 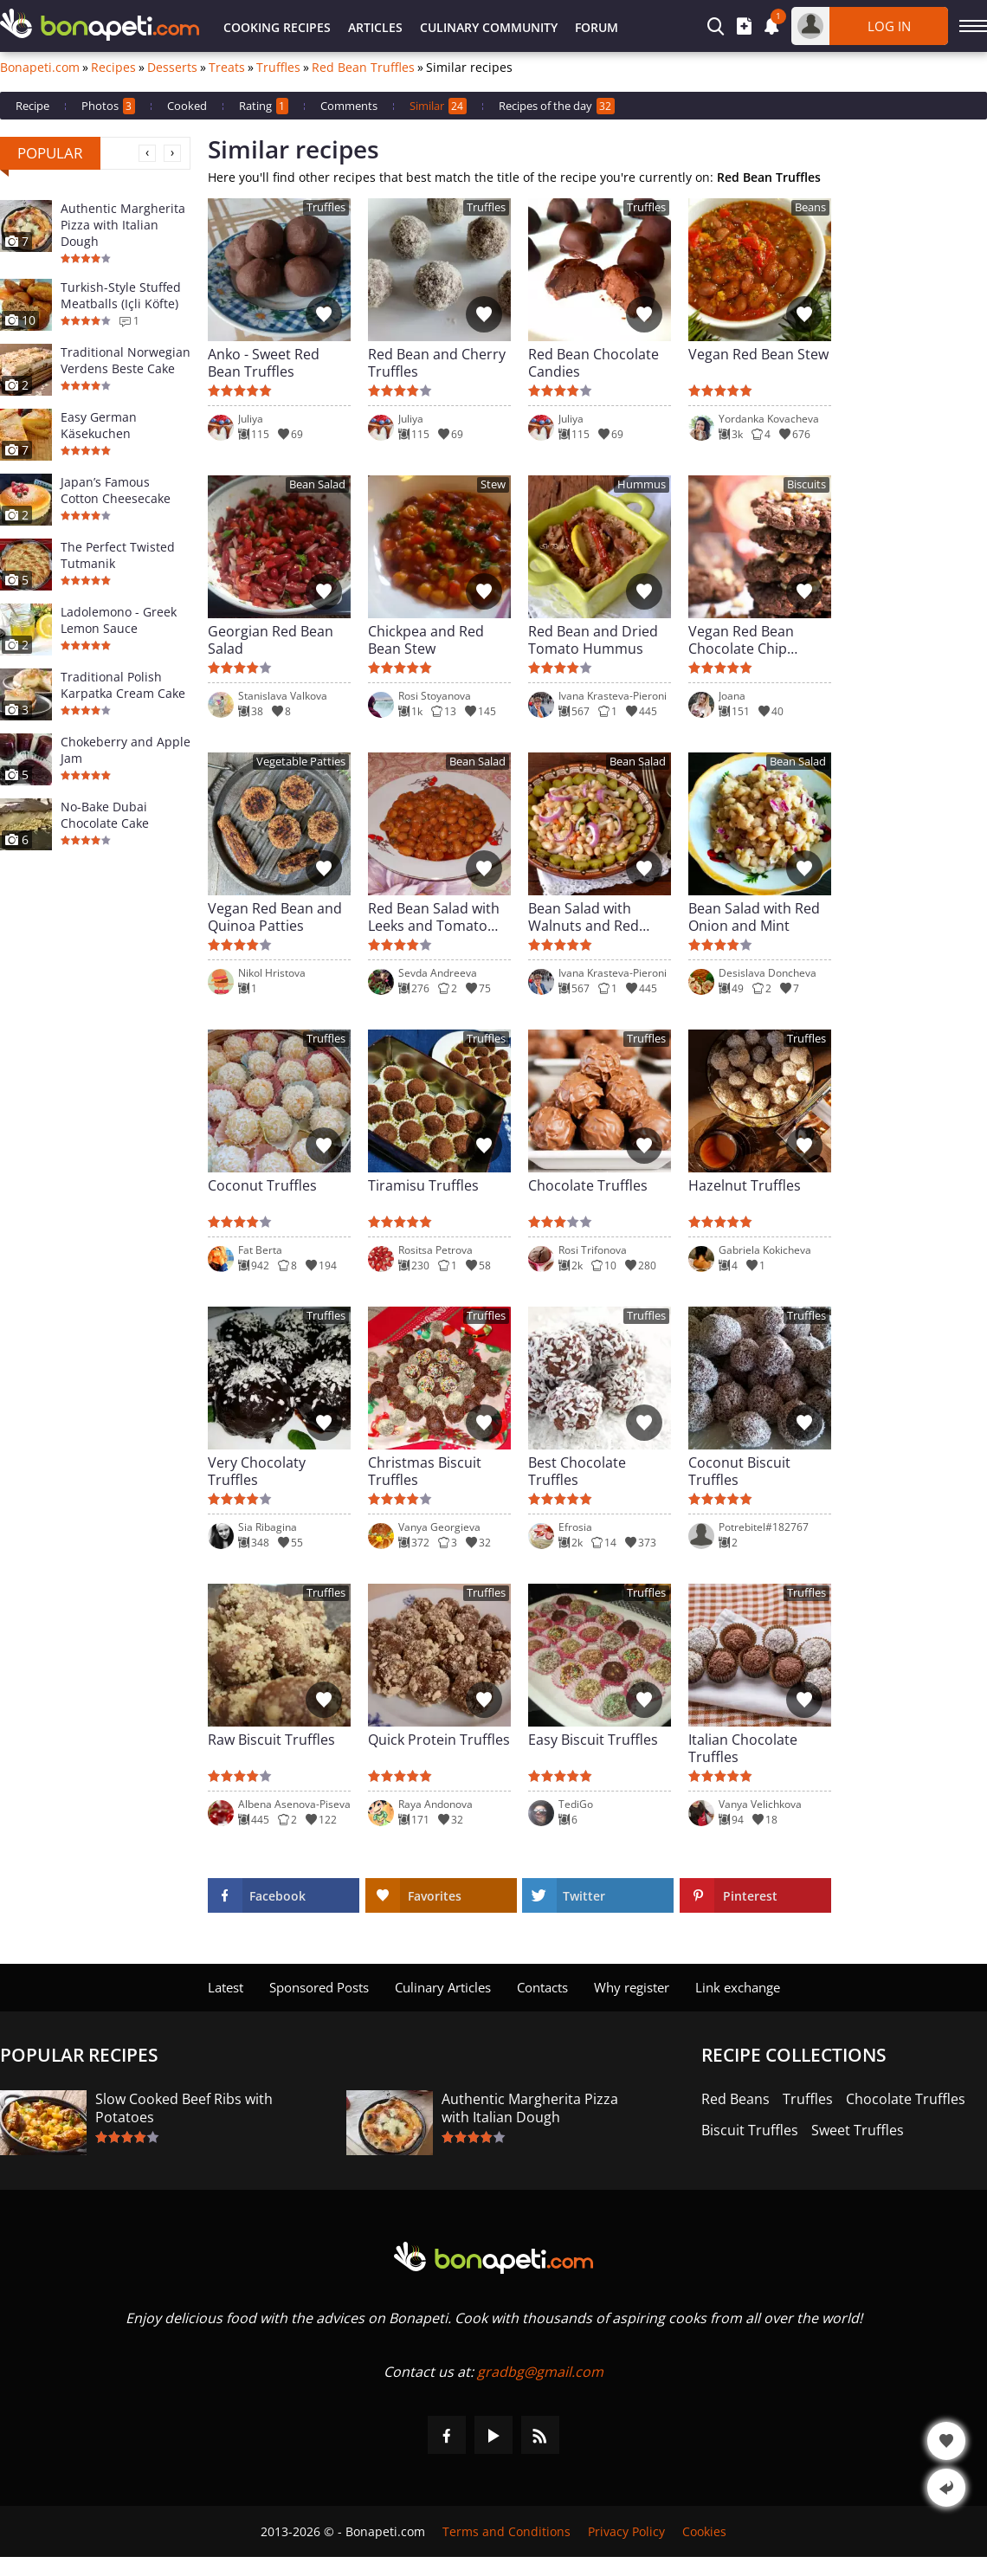 What do you see at coordinates (123, 224) in the screenshot?
I see `Authentic Margherita Pizza with Italian Dough` at bounding box center [123, 224].